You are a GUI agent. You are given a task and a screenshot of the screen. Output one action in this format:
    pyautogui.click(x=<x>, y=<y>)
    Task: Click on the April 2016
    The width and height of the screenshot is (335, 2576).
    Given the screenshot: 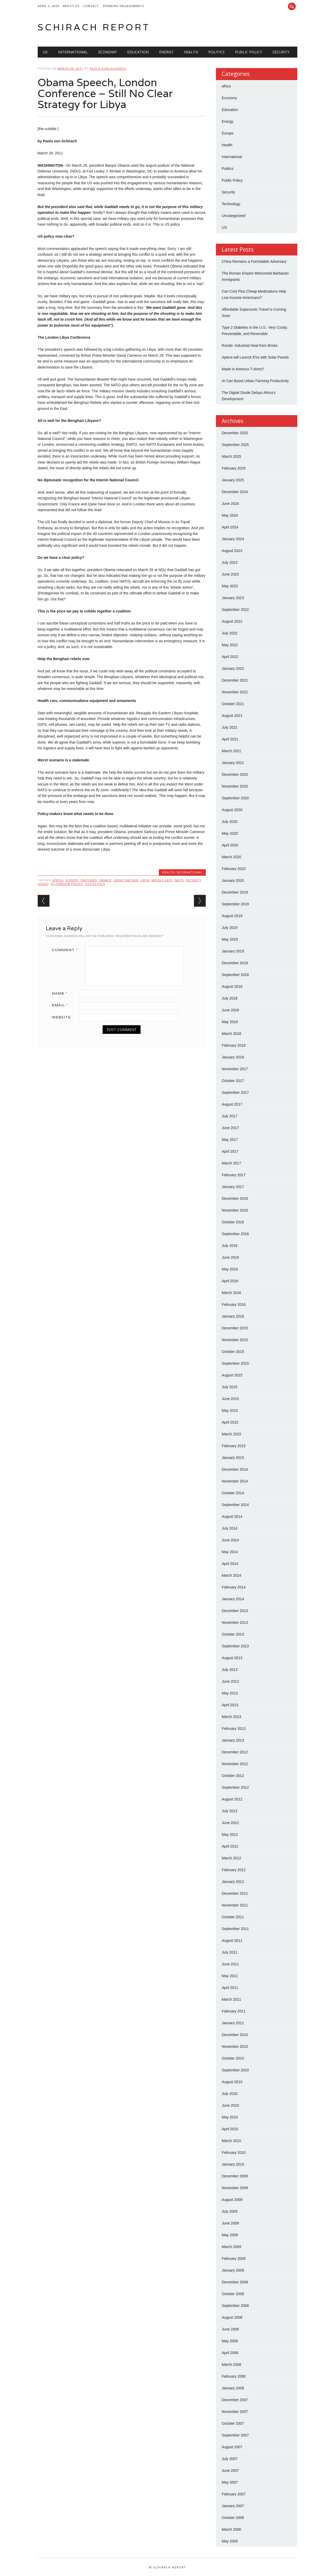 What is the action you would take?
    pyautogui.click(x=230, y=1281)
    